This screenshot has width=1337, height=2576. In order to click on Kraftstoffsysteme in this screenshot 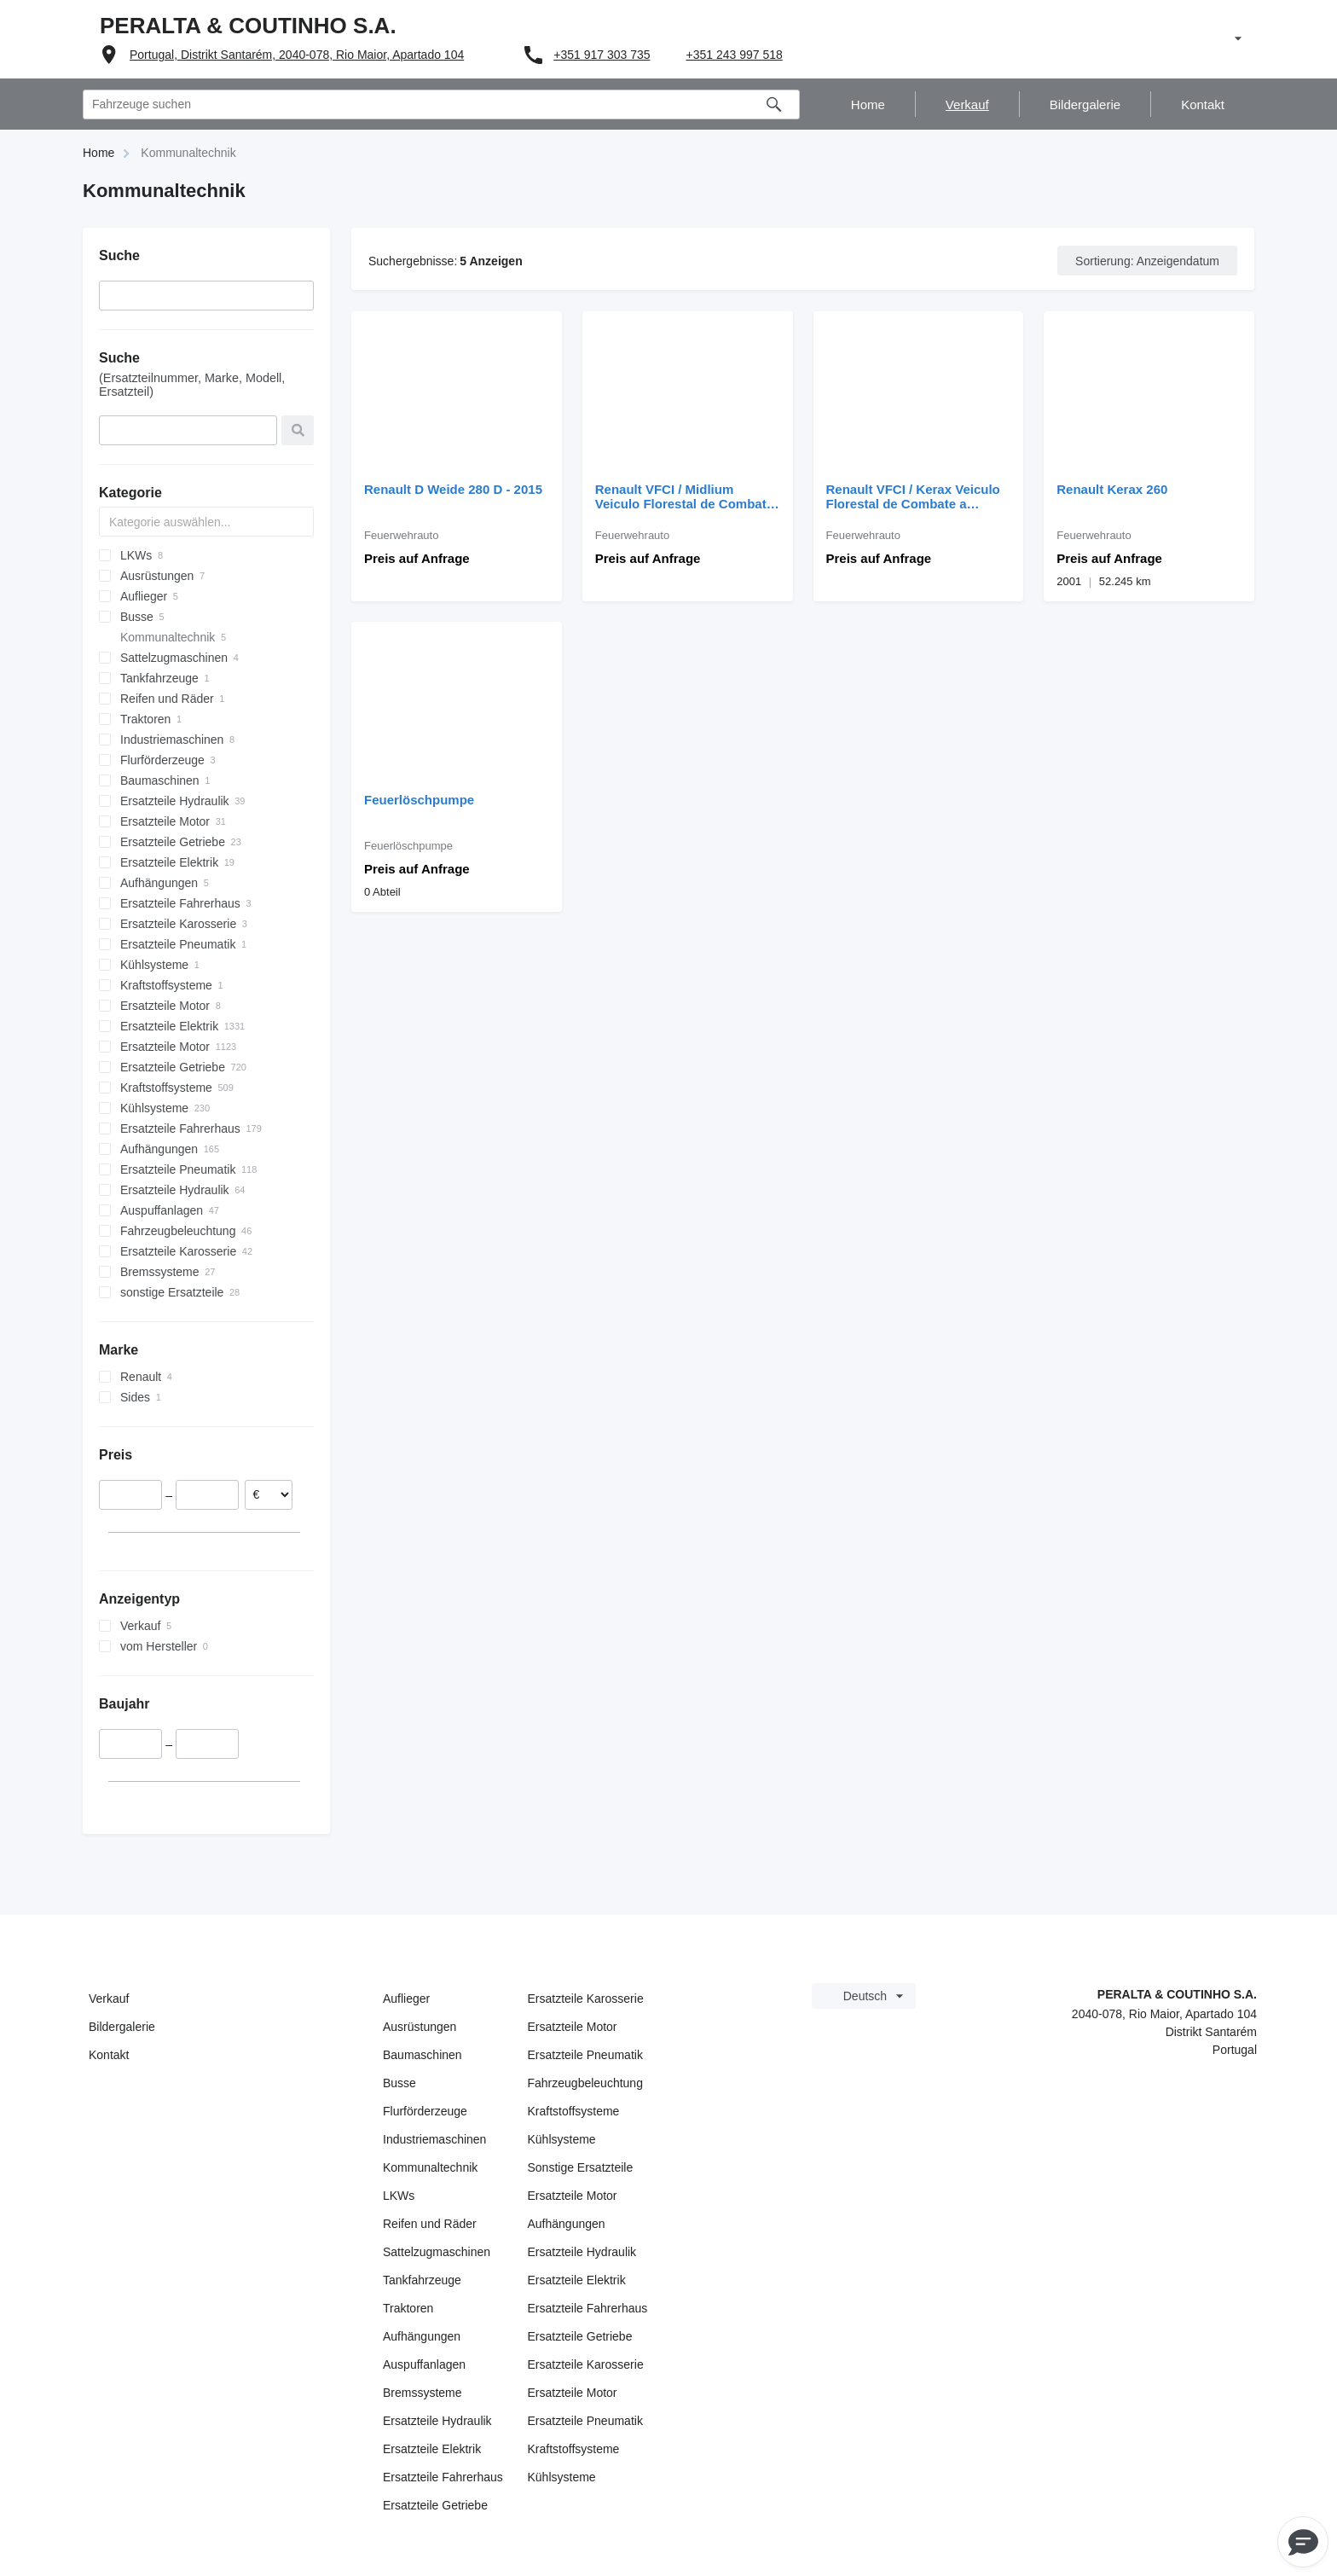, I will do `click(574, 2111)`.